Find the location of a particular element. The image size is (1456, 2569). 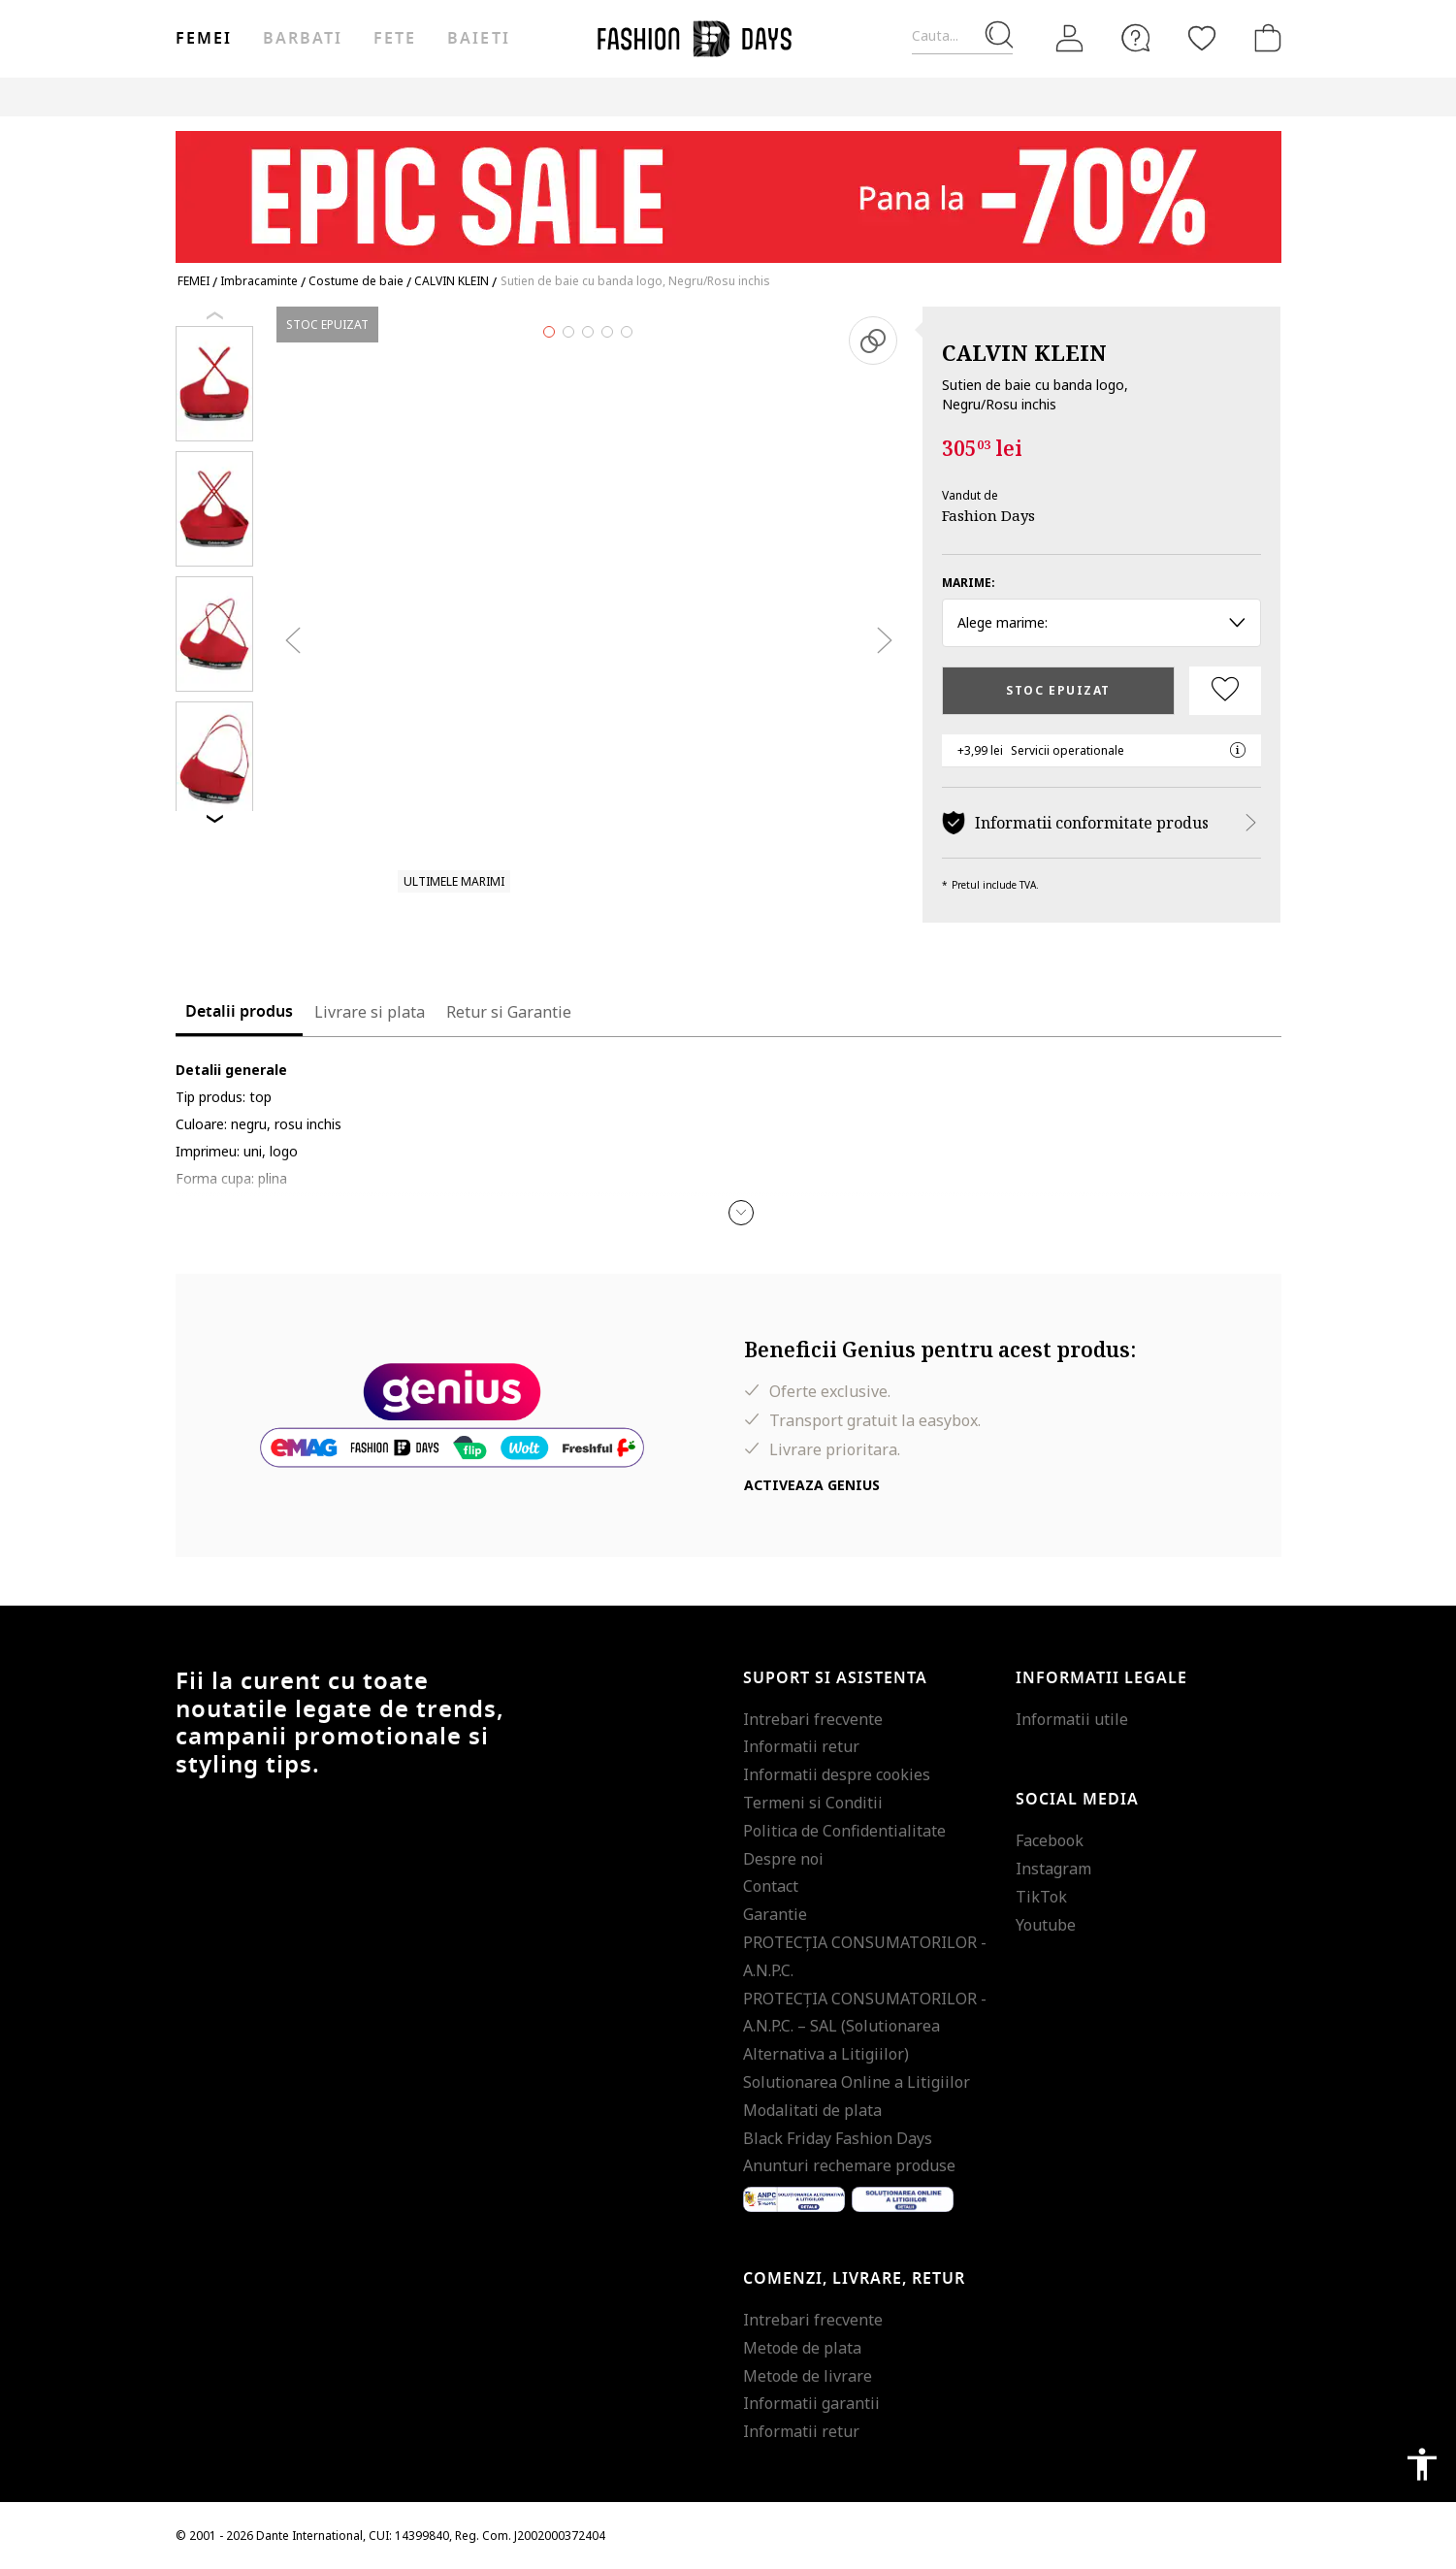

Detalii produs is located at coordinates (239, 1012).